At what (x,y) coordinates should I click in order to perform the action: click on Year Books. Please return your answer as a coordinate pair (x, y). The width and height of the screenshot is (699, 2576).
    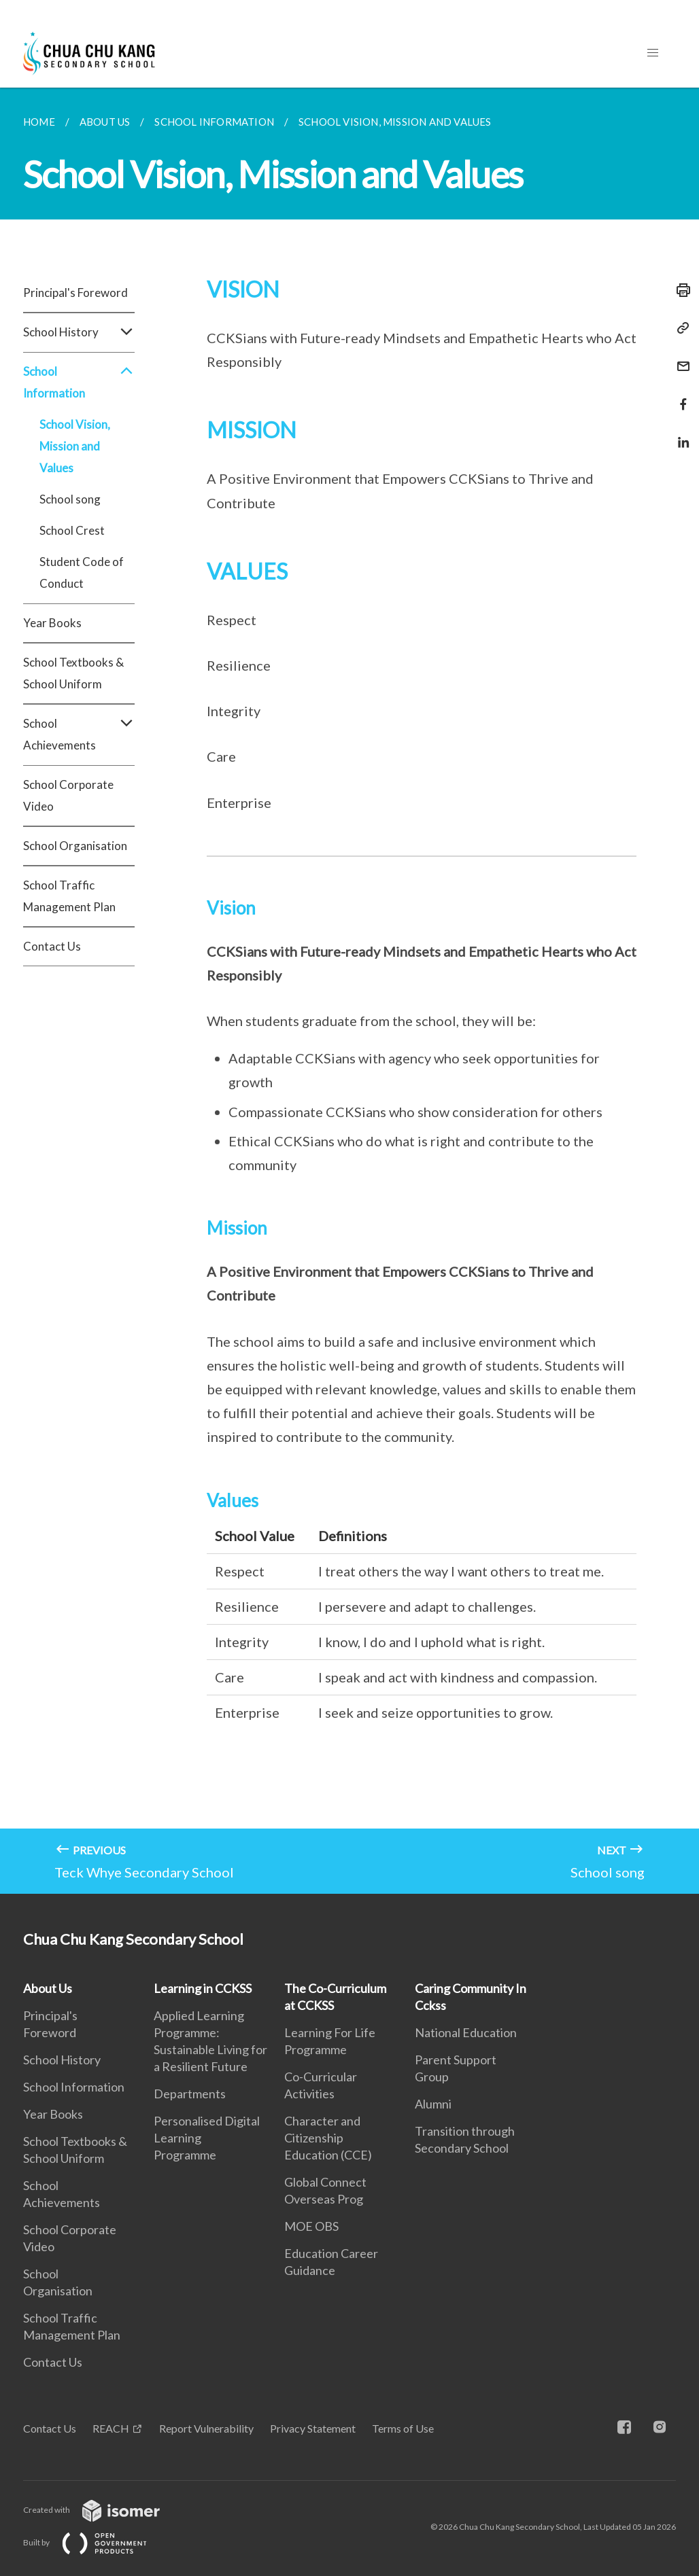
    Looking at the image, I should click on (52, 623).